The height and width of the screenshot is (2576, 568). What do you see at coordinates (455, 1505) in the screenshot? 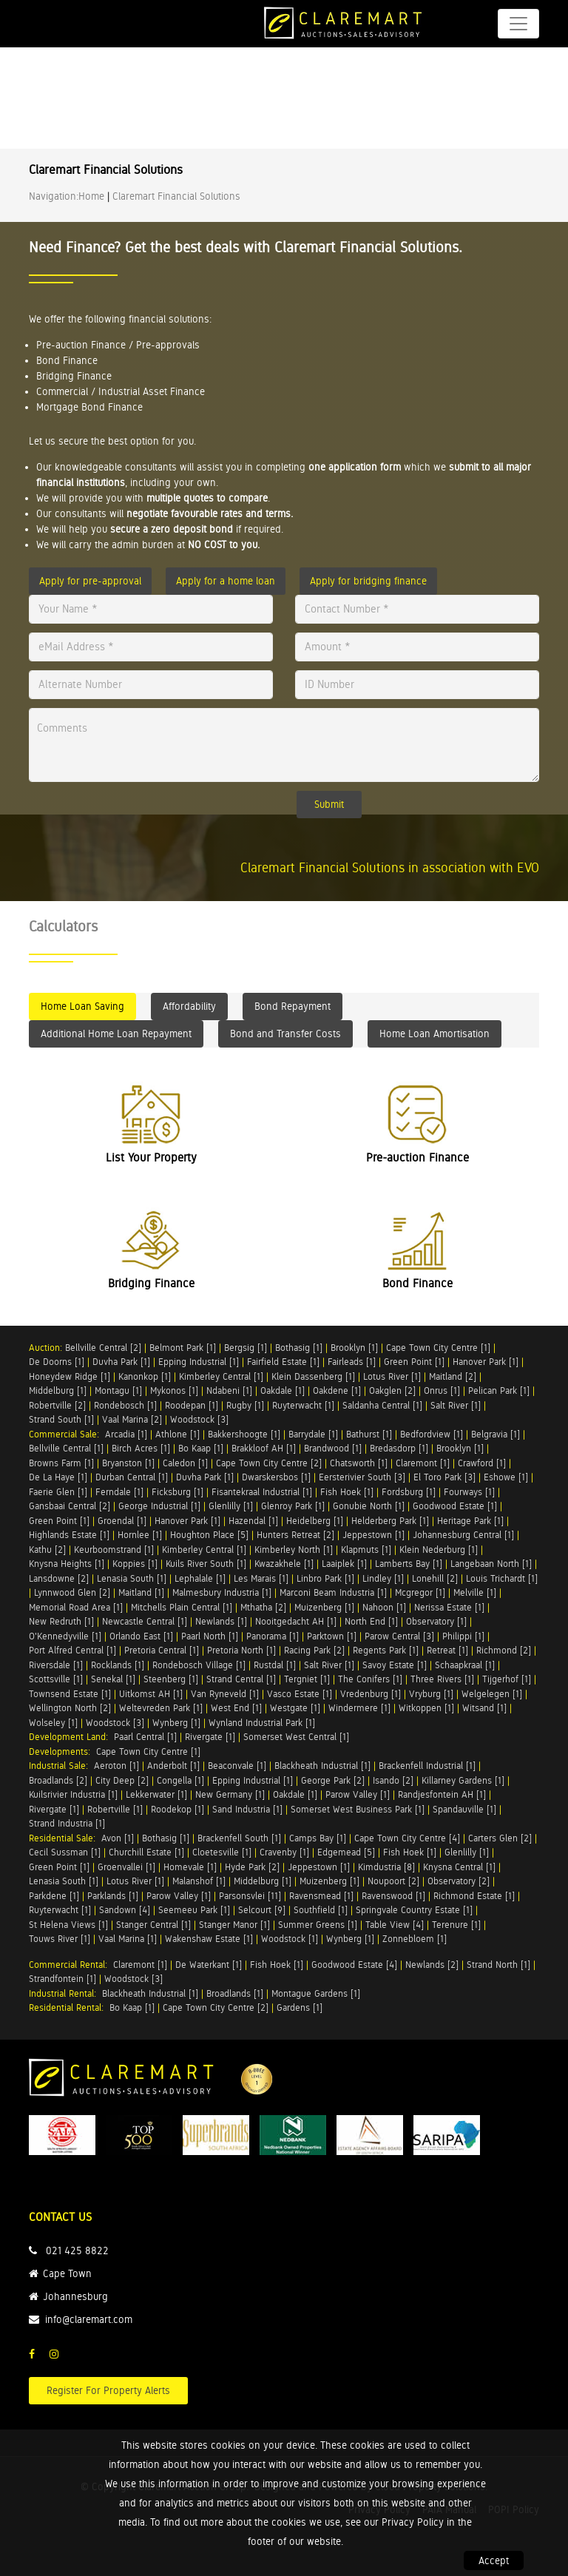
I see `Goodwood Estate [1]` at bounding box center [455, 1505].